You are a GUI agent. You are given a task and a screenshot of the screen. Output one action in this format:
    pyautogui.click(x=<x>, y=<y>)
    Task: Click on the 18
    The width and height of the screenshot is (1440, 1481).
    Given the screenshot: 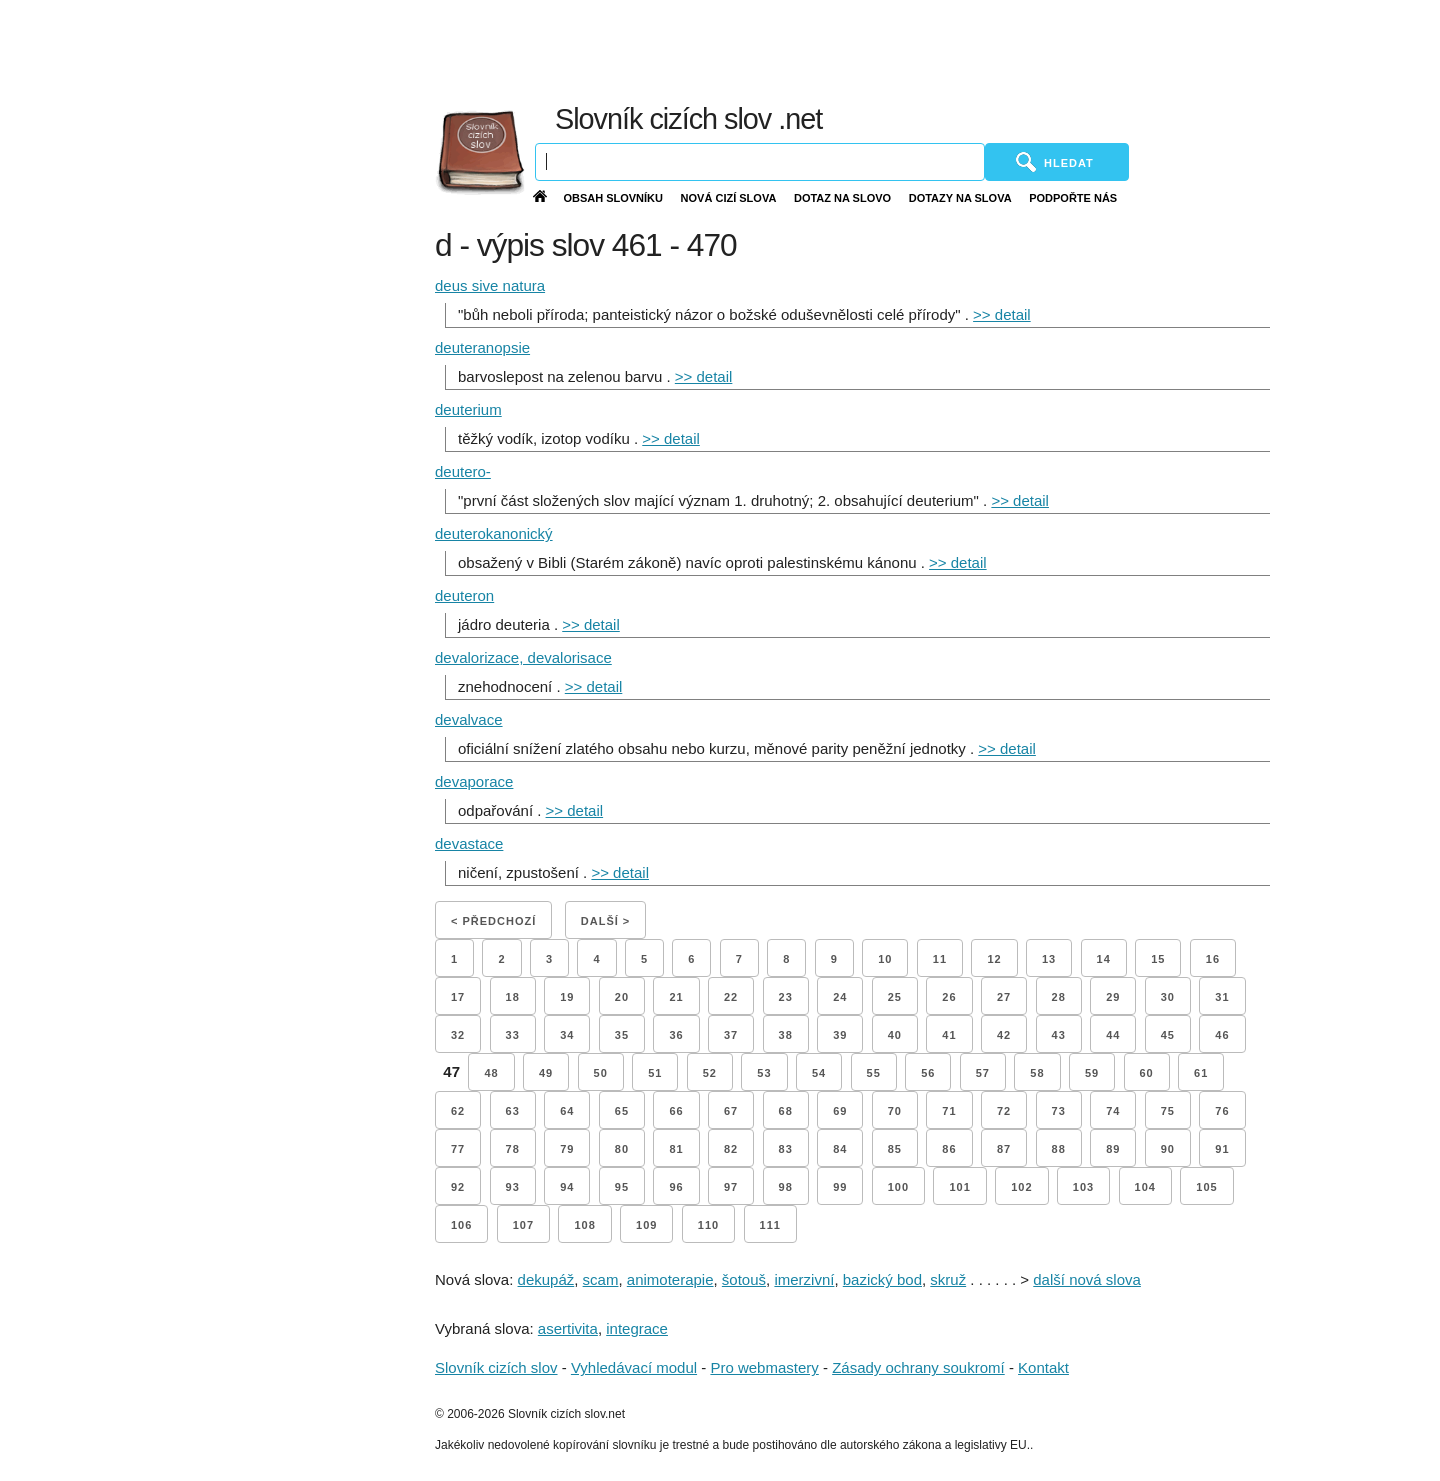 What is the action you would take?
    pyautogui.click(x=513, y=997)
    